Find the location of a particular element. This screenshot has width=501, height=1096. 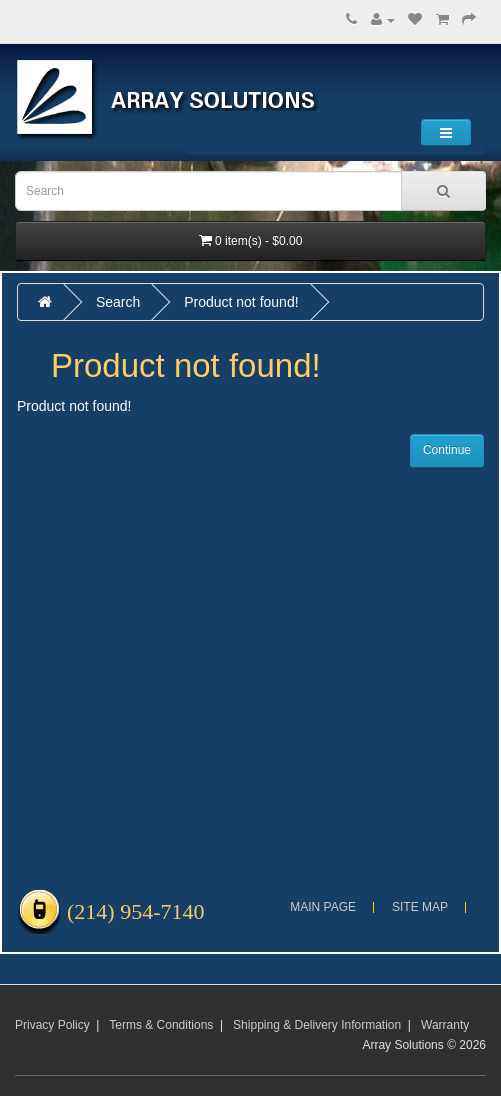

Warranty is located at coordinates (445, 1025).